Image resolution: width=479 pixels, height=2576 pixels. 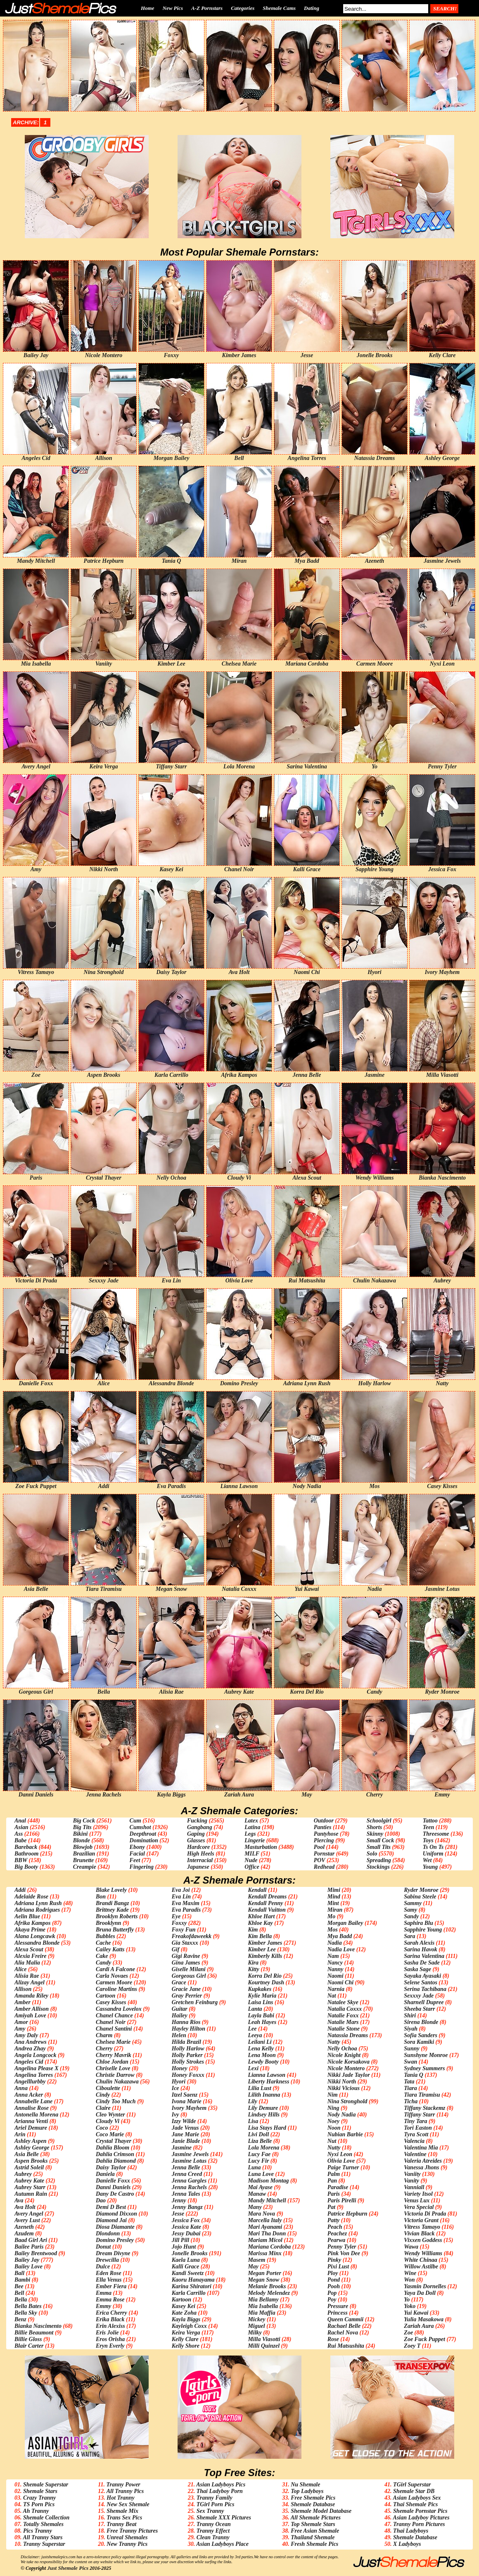 I want to click on Korra Del Rio, so click(x=265, y=1976).